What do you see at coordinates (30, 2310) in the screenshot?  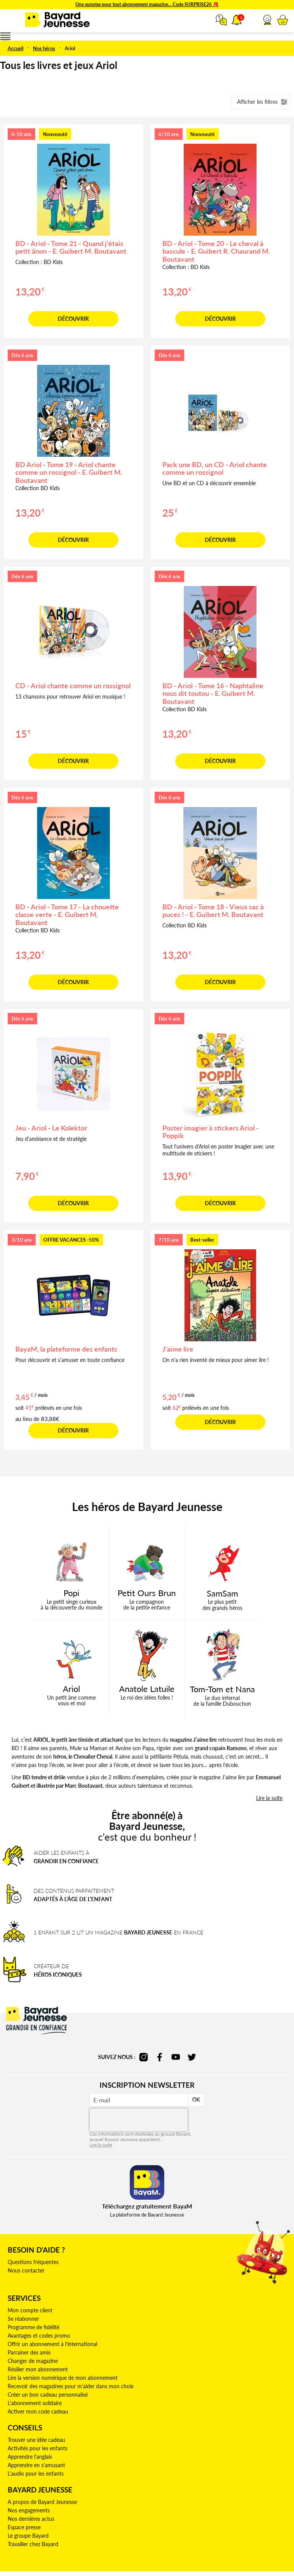 I see `Mon compte client` at bounding box center [30, 2310].